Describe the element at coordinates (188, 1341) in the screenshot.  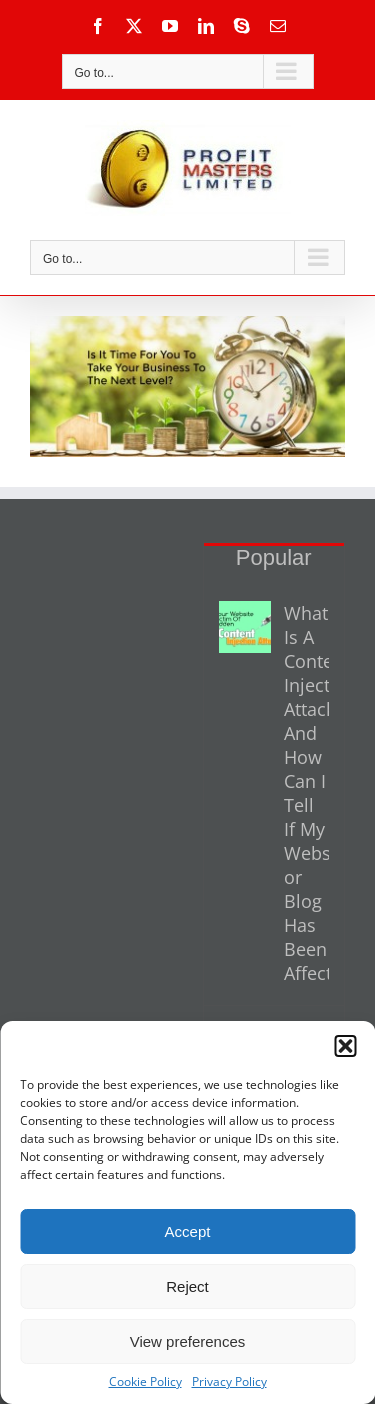
I see `View preferences` at that location.